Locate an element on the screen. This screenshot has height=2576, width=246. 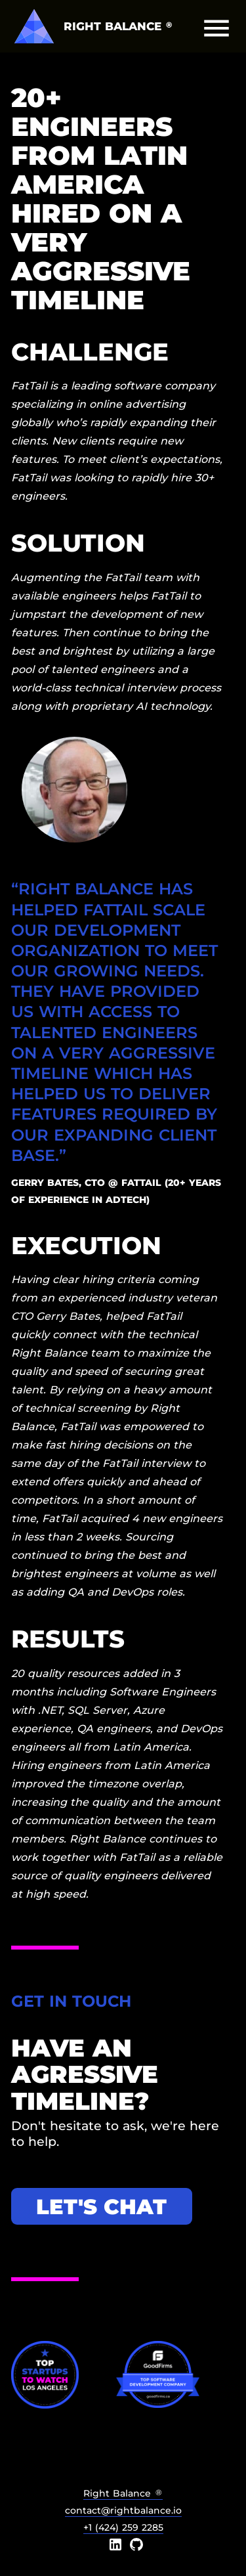
Execution is located at coordinates (86, 1245).